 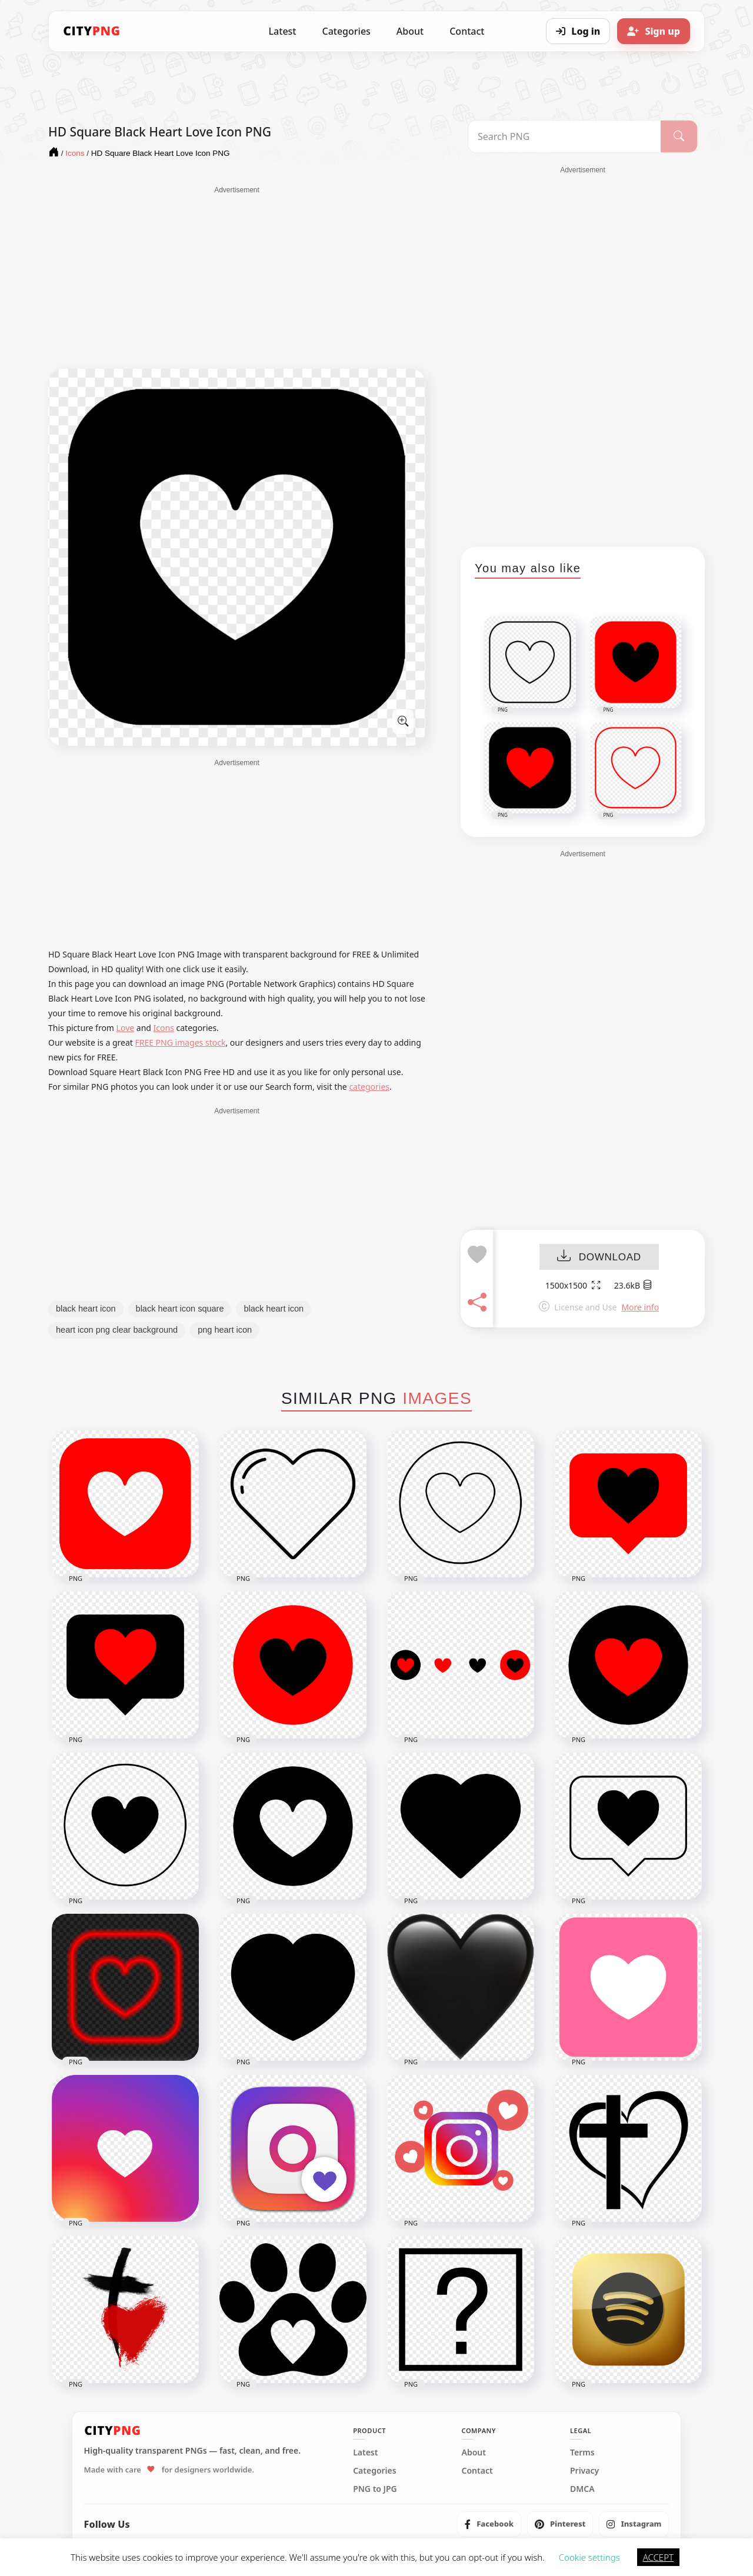 What do you see at coordinates (180, 1308) in the screenshot?
I see `black heart icon square` at bounding box center [180, 1308].